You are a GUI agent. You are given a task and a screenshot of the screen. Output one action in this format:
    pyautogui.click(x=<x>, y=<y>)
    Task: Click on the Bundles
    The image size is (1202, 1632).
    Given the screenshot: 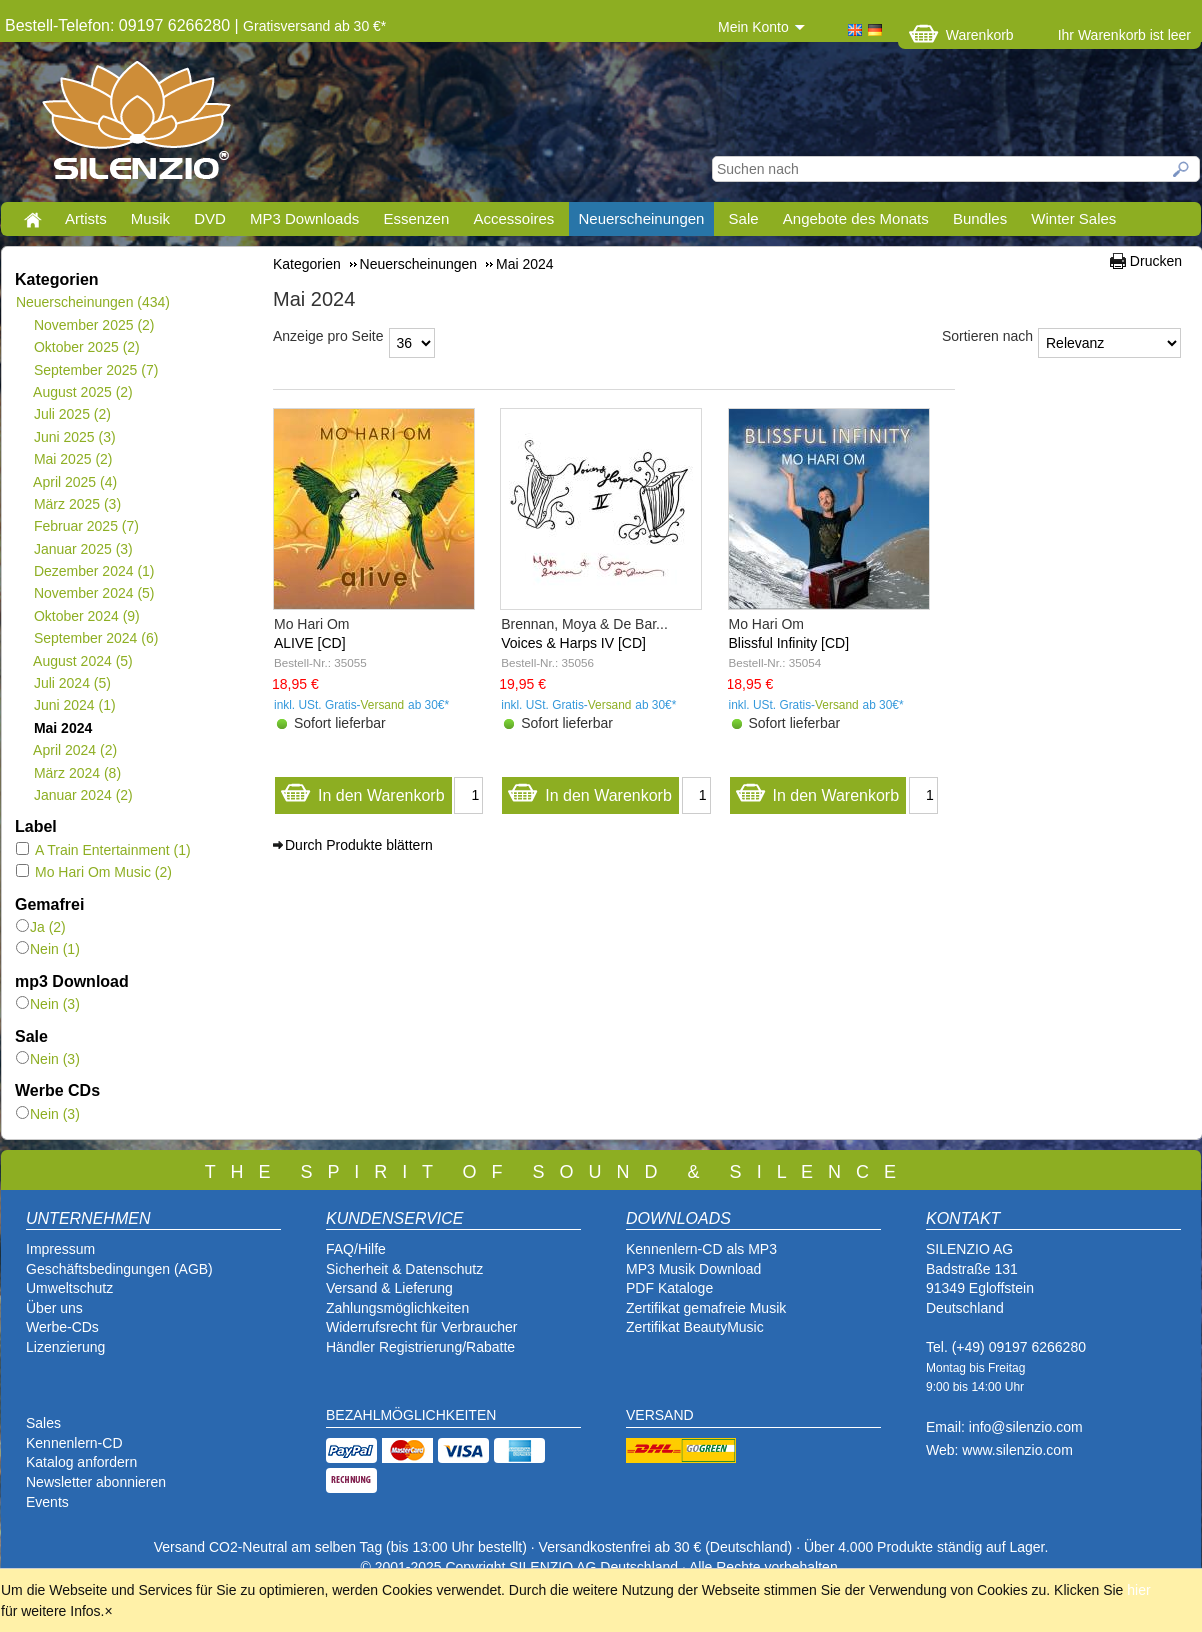 What is the action you would take?
    pyautogui.click(x=980, y=218)
    